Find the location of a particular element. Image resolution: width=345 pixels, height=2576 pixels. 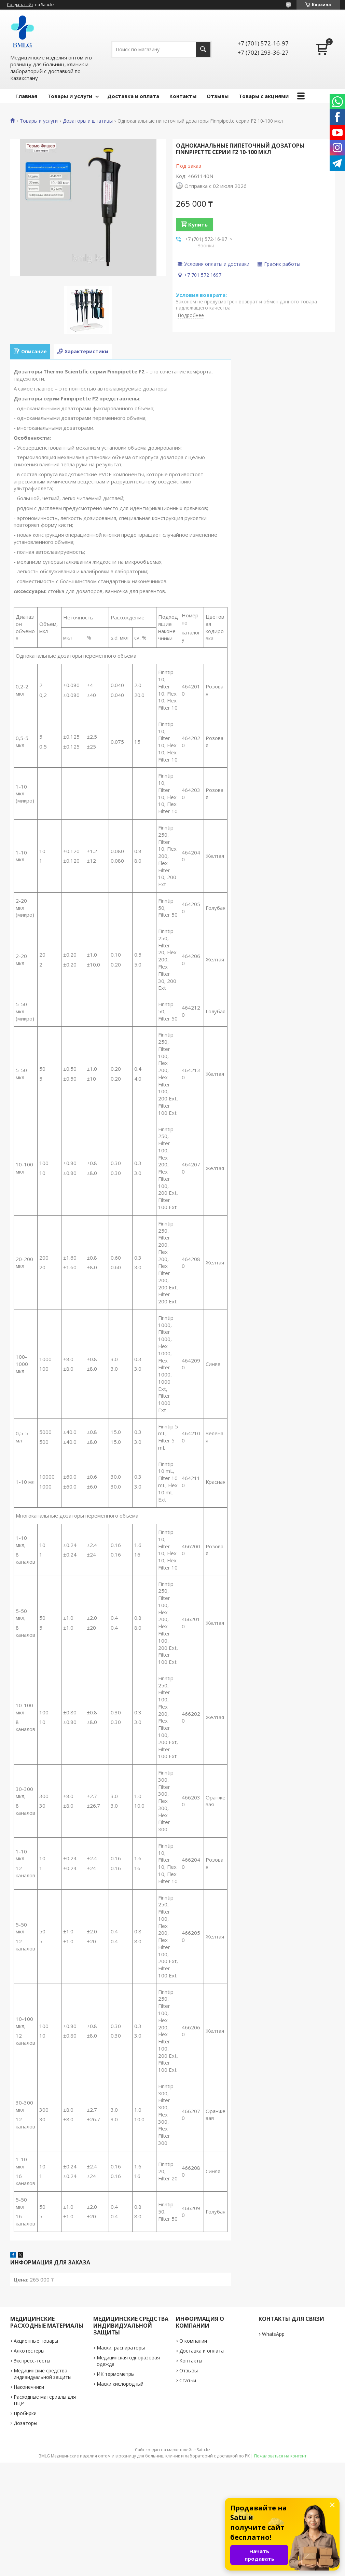

Экспресс-тесты is located at coordinates (32, 2360).